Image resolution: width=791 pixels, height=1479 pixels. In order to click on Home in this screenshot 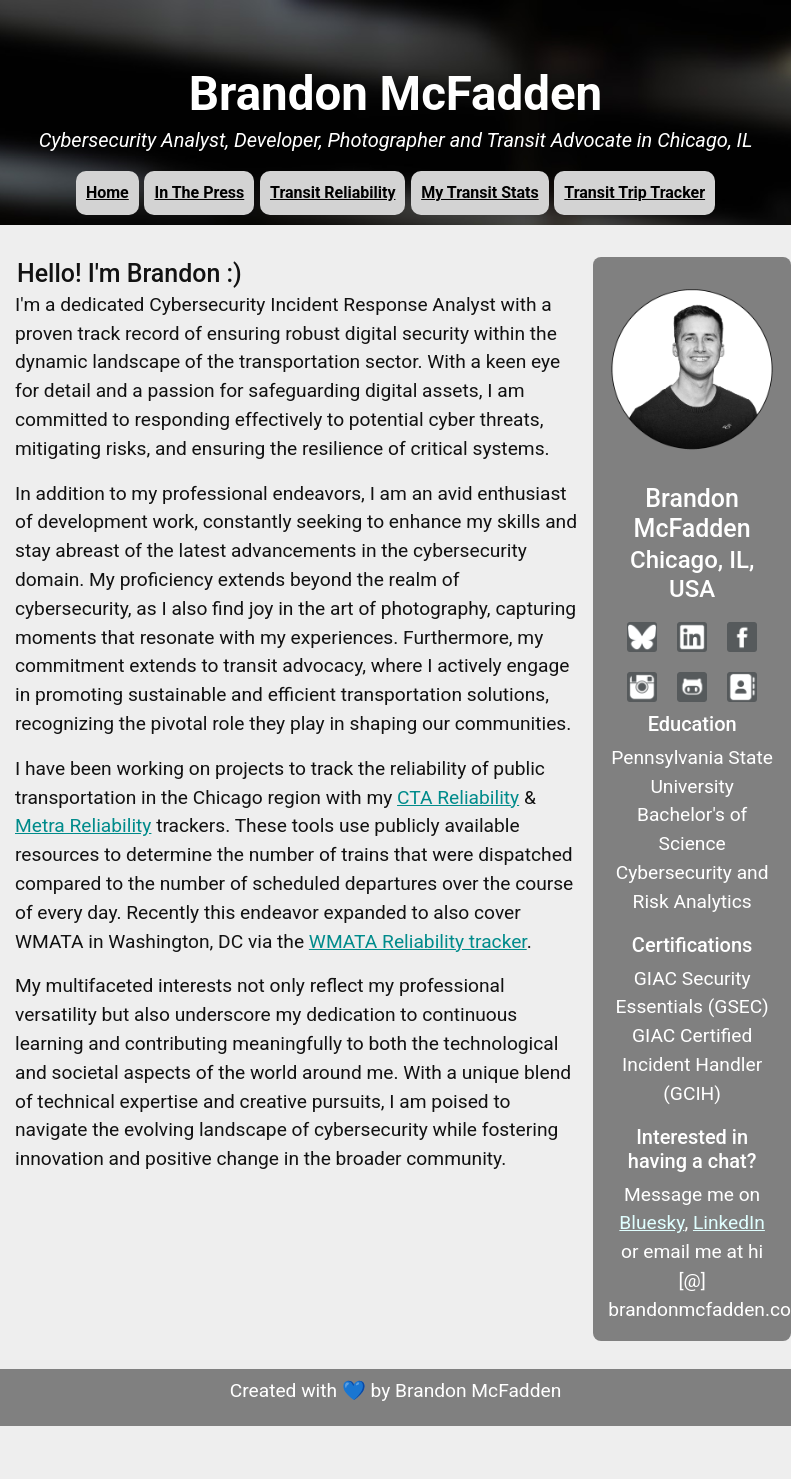, I will do `click(107, 192)`.